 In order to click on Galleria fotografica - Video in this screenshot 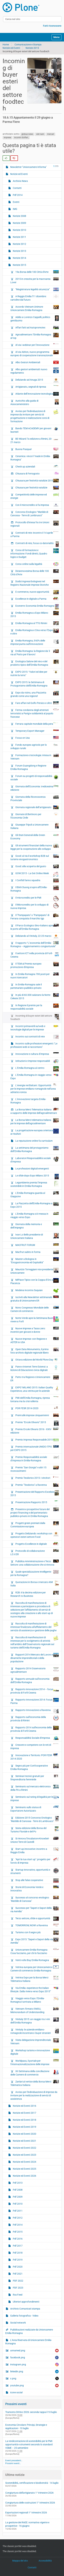, I will do `click(24, 2315)`.